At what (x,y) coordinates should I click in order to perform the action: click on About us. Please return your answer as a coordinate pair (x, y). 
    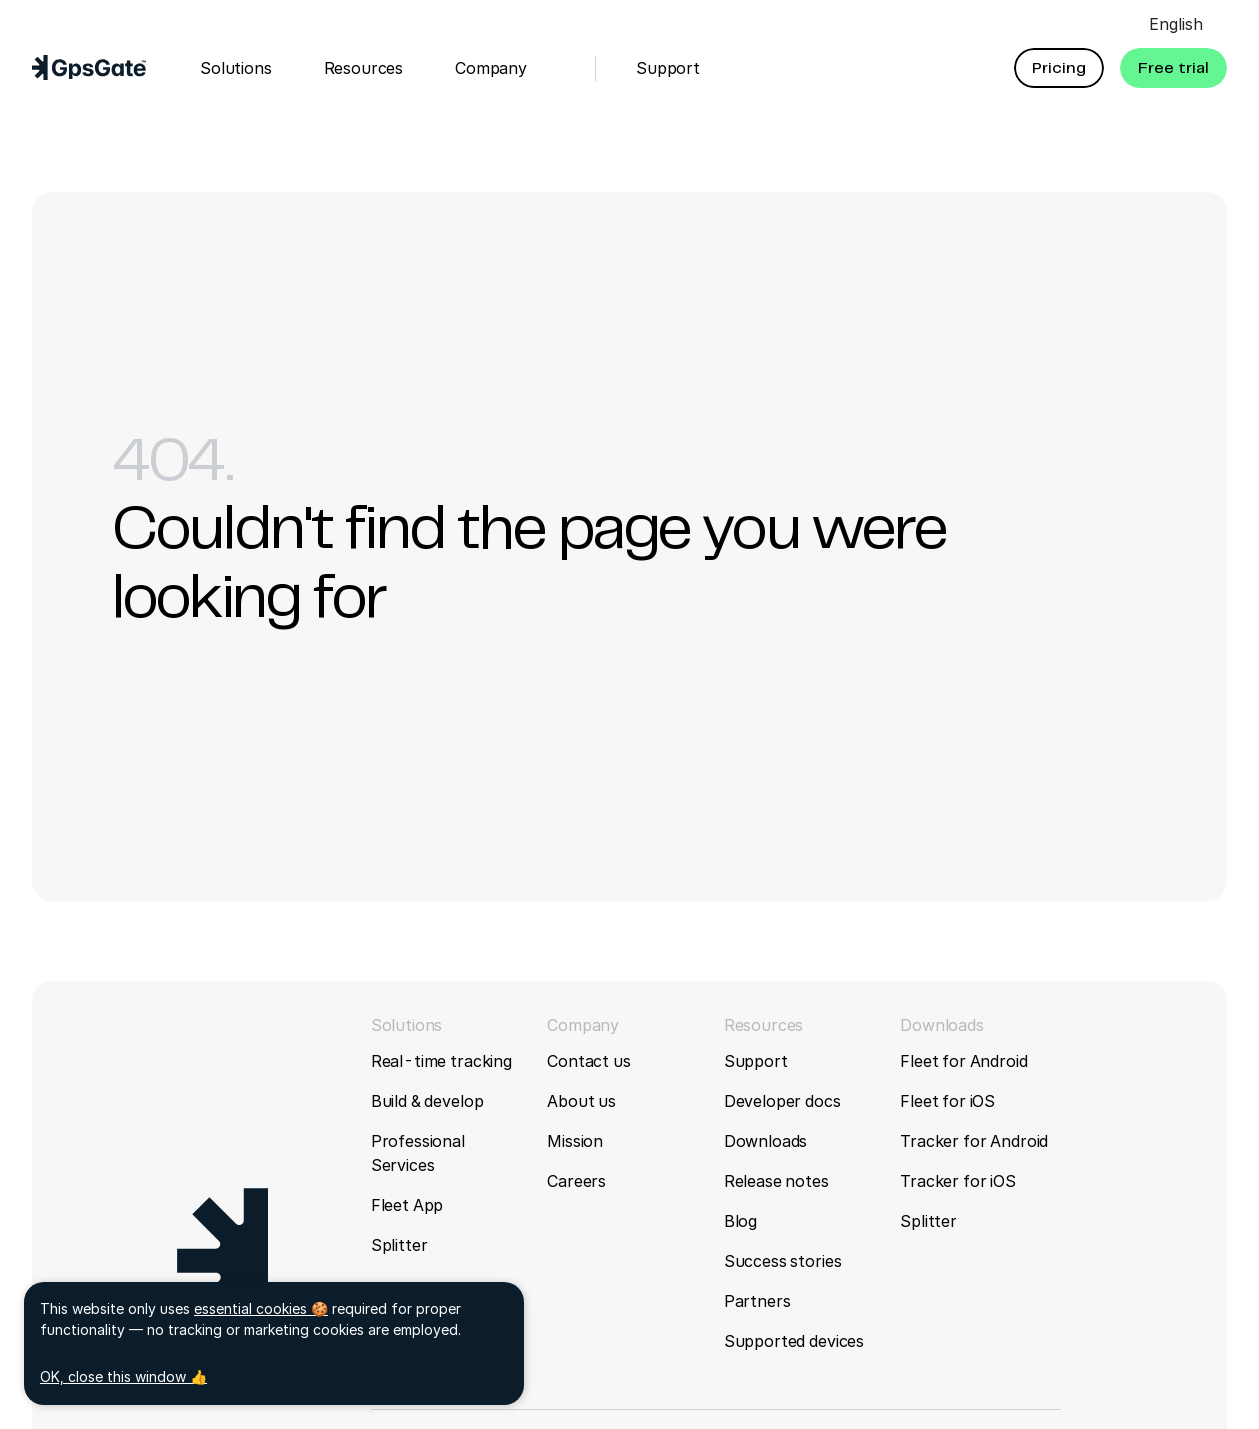
    Looking at the image, I should click on (581, 1101).